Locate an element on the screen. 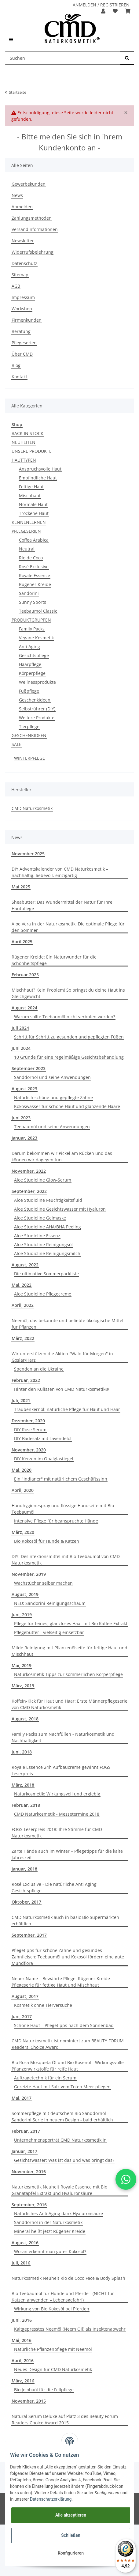 The height and width of the screenshot is (2576, 139). Gesichtswasser: Was ist das und was bringt das? is located at coordinates (64, 2160).